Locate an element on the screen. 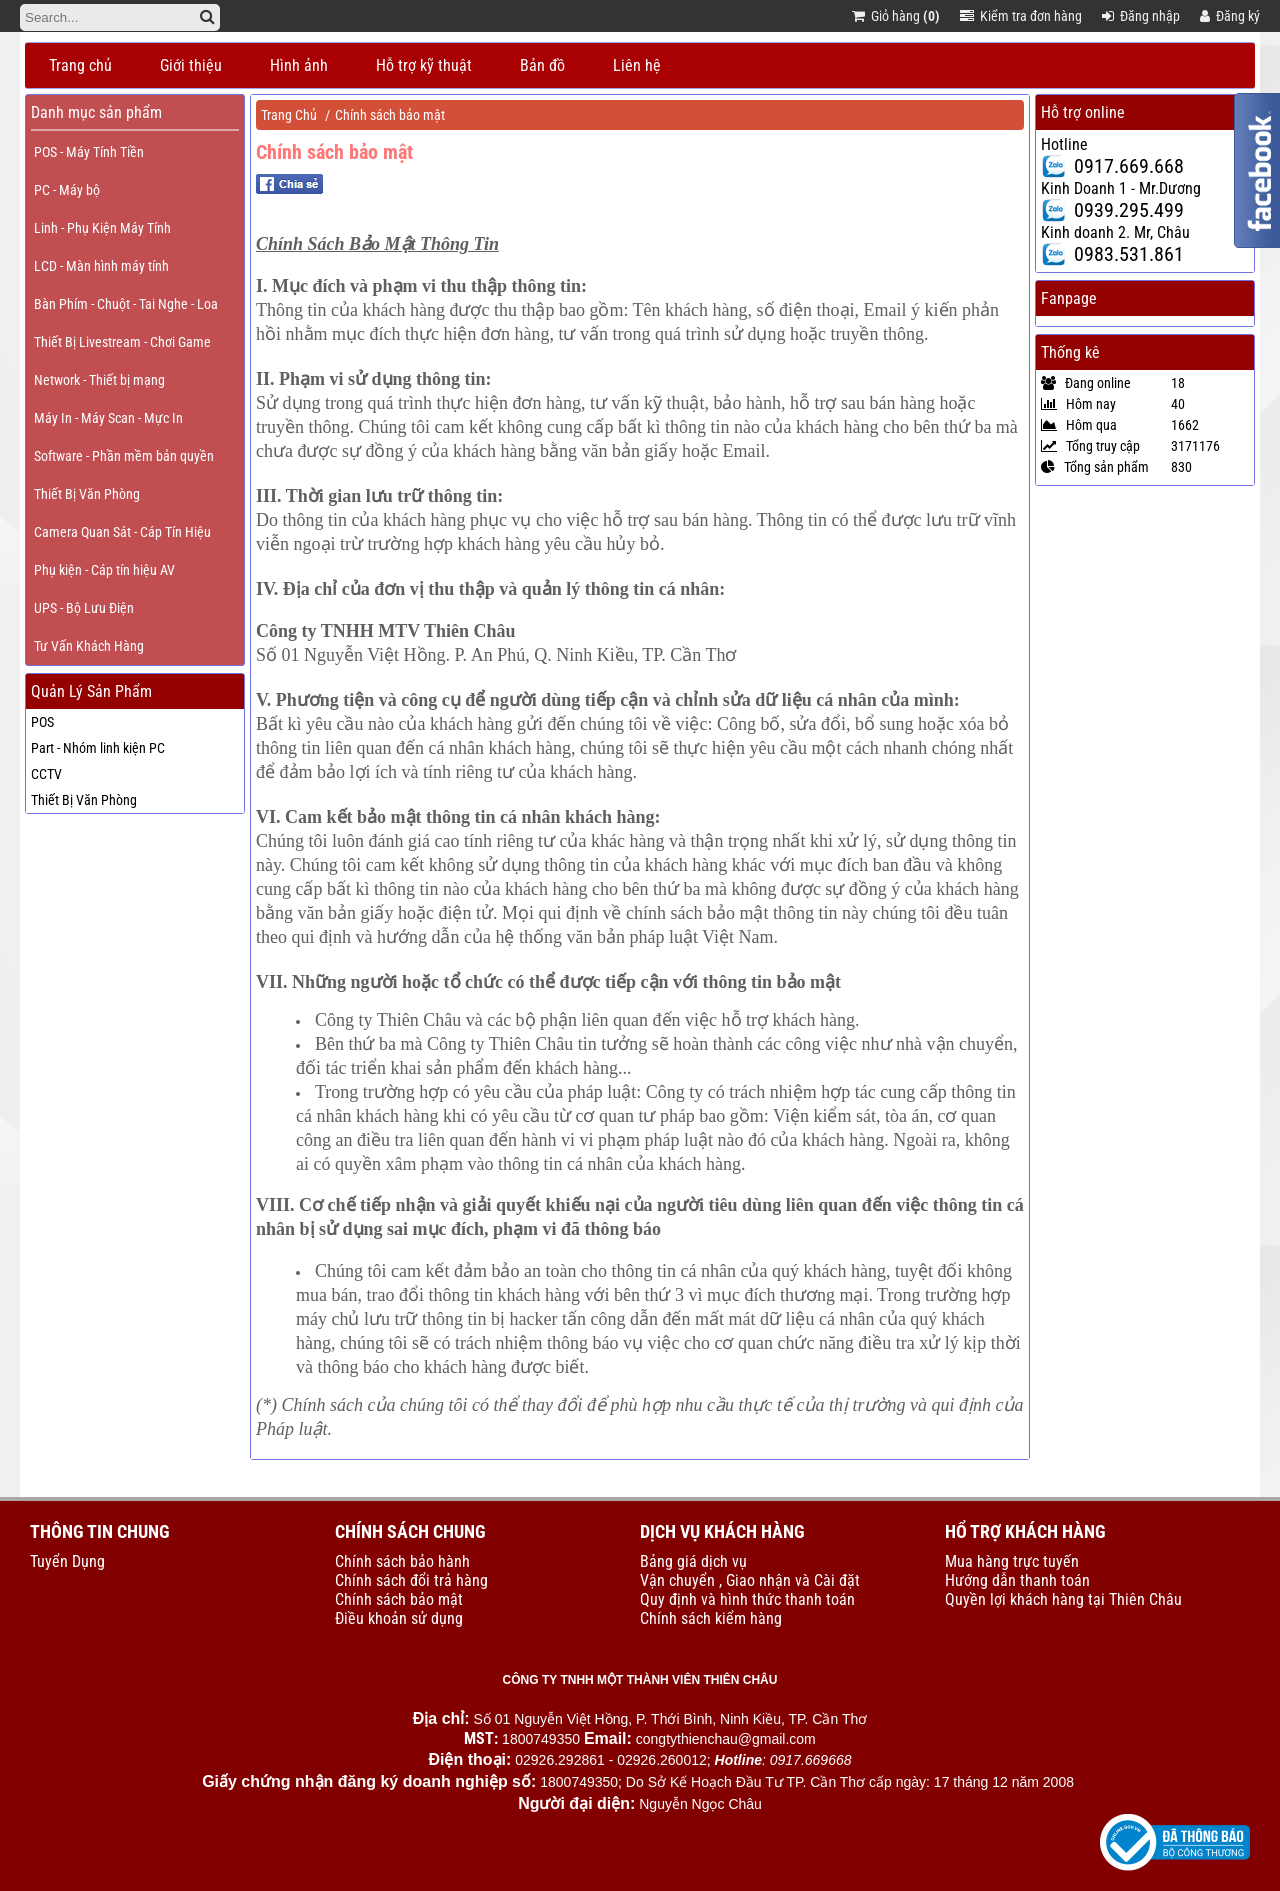 This screenshot has height=1891, width=1280. Chính sách bảo mật is located at coordinates (390, 115).